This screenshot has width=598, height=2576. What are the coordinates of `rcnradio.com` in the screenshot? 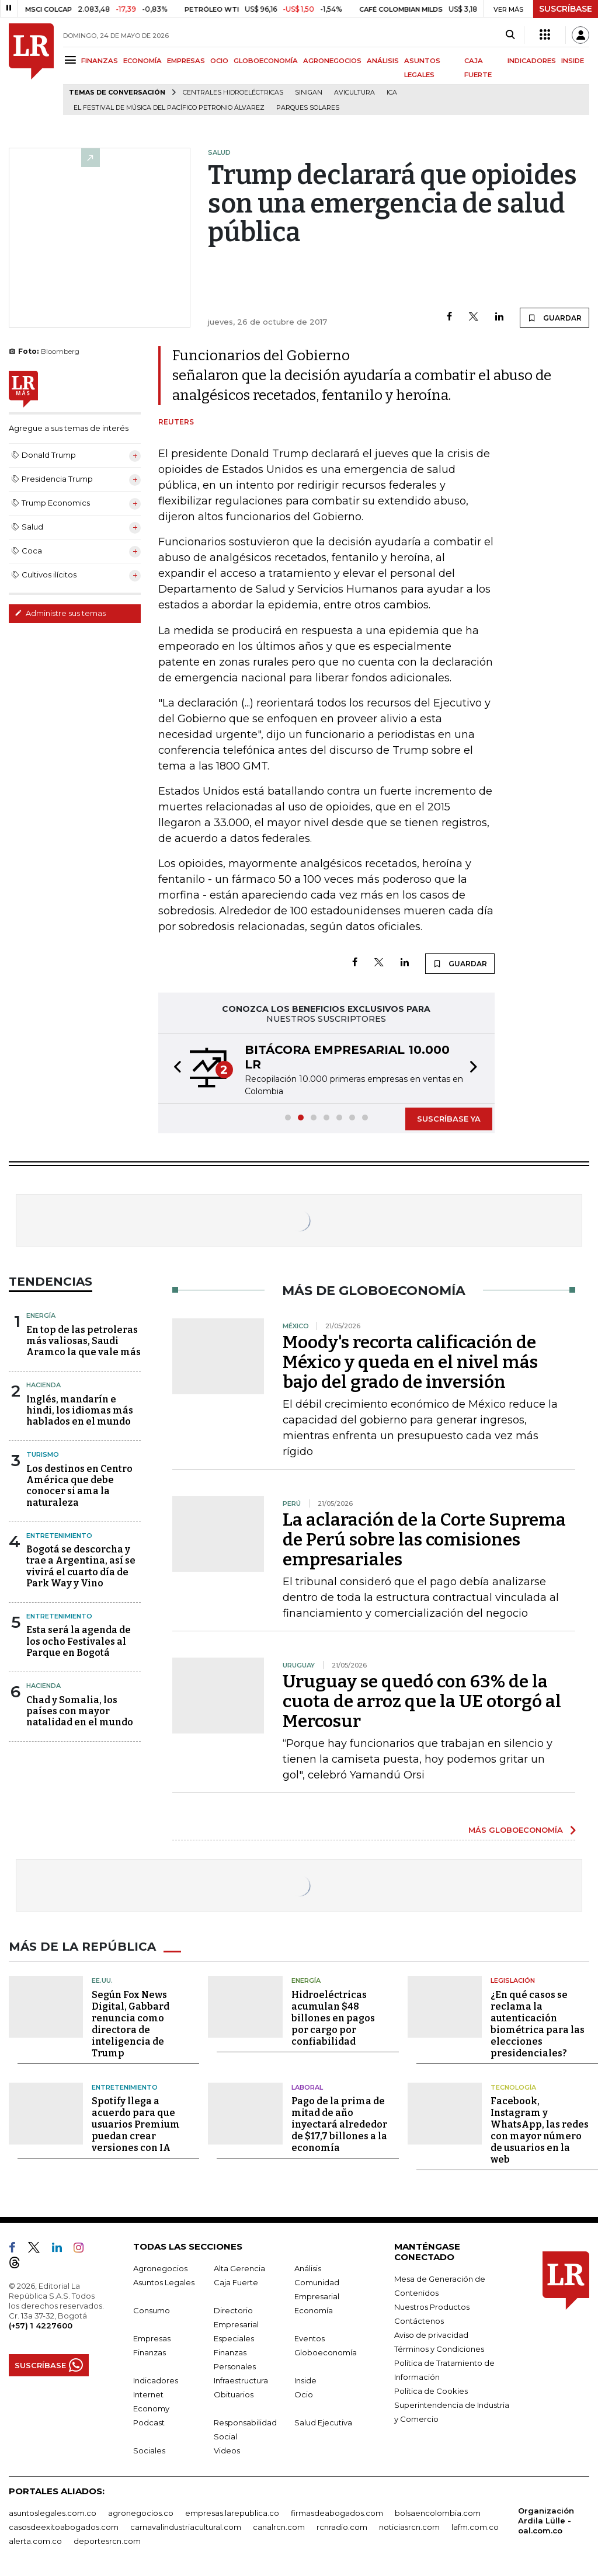 It's located at (342, 2527).